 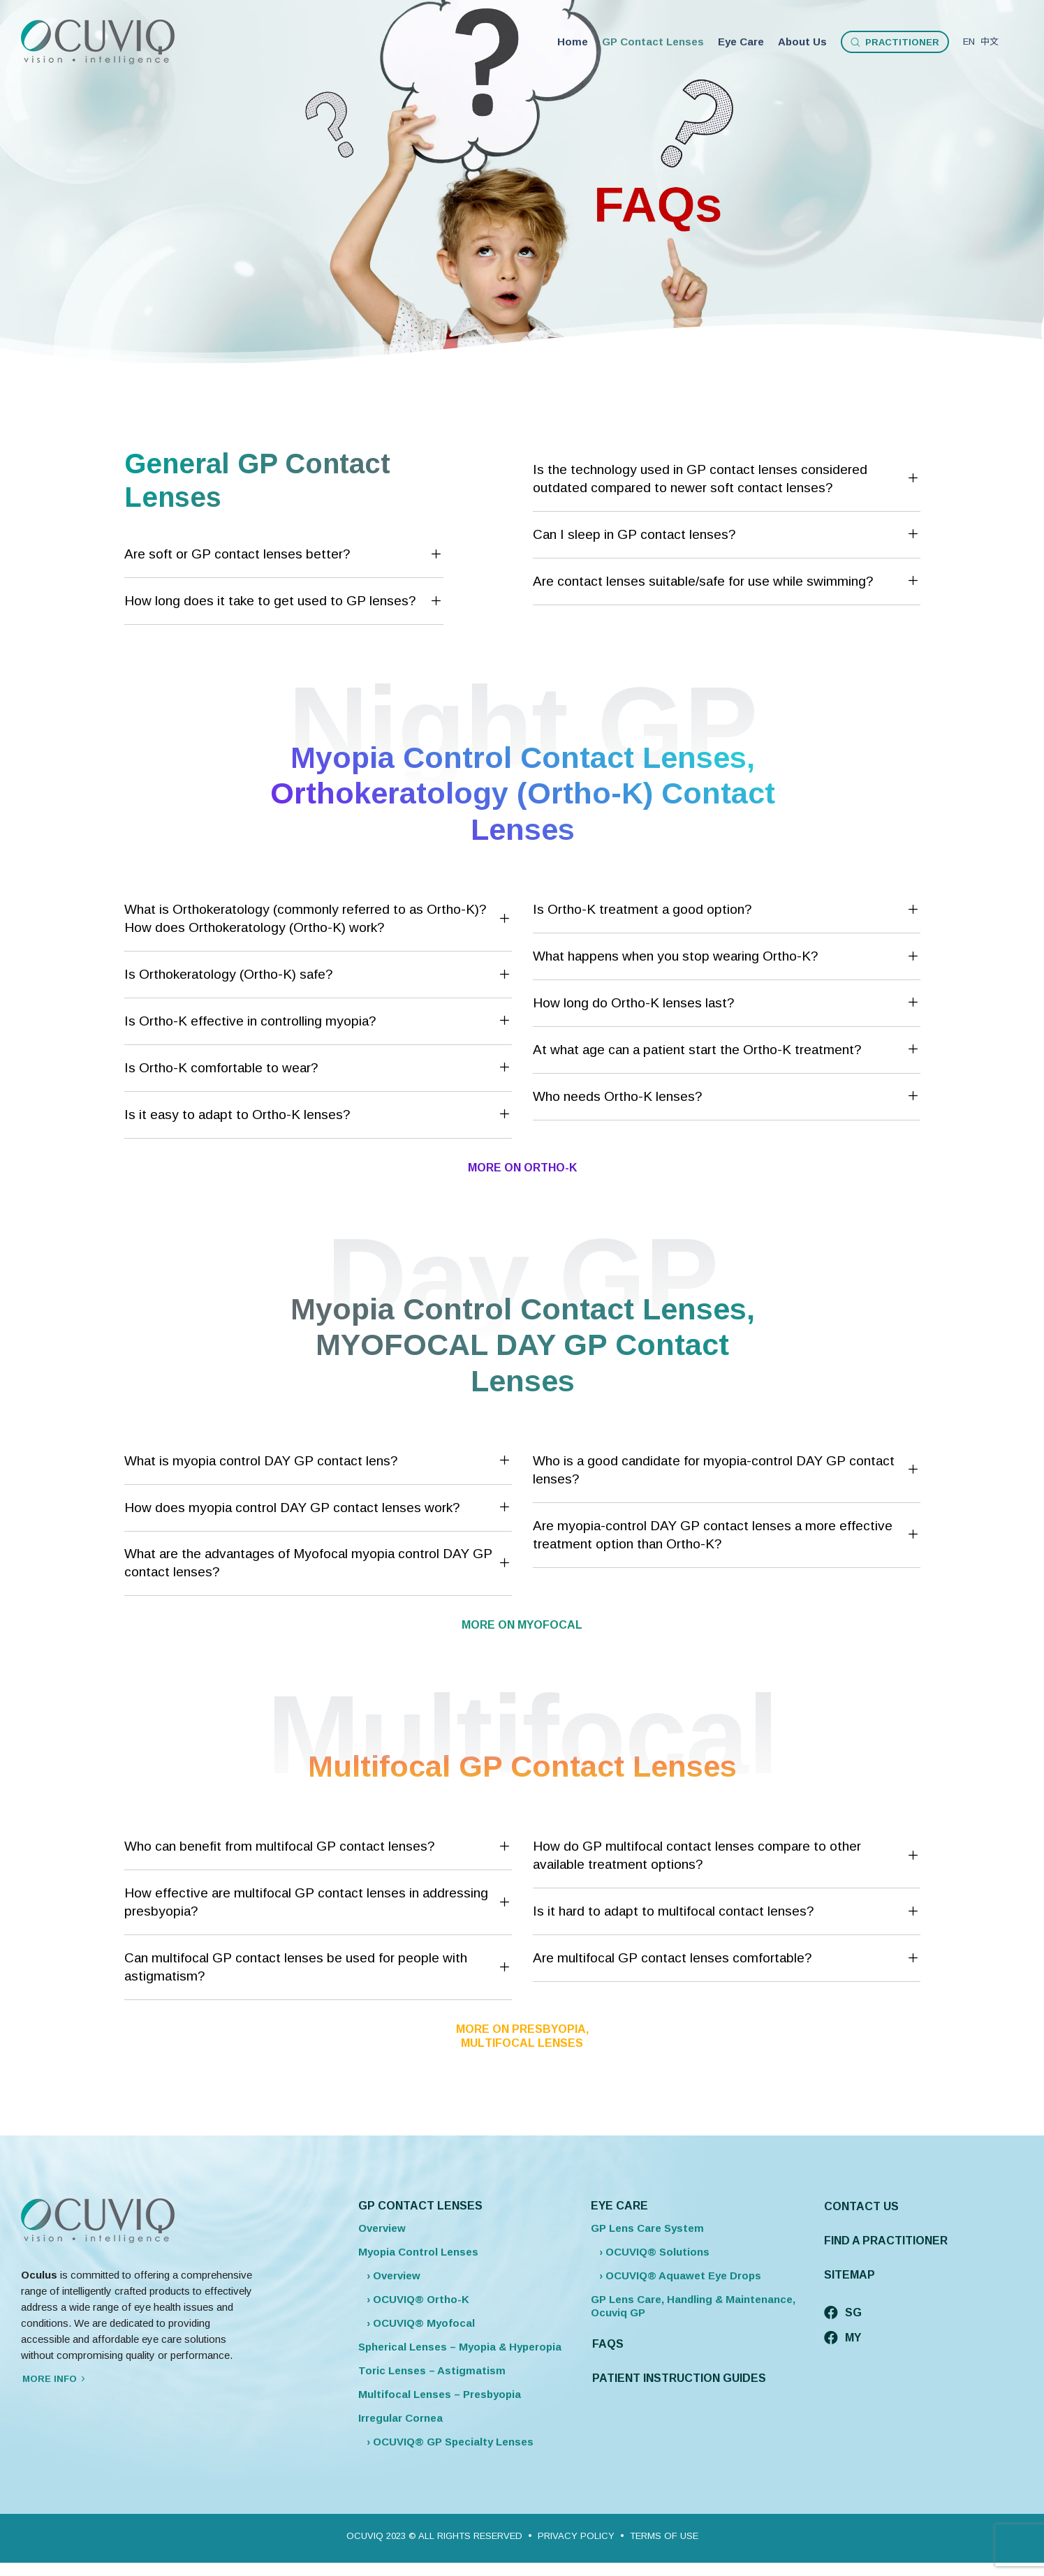 What do you see at coordinates (726, 478) in the screenshot?
I see `Is the technology used in GP contact lenses considered outdated compared to newer soft contact lenses?` at bounding box center [726, 478].